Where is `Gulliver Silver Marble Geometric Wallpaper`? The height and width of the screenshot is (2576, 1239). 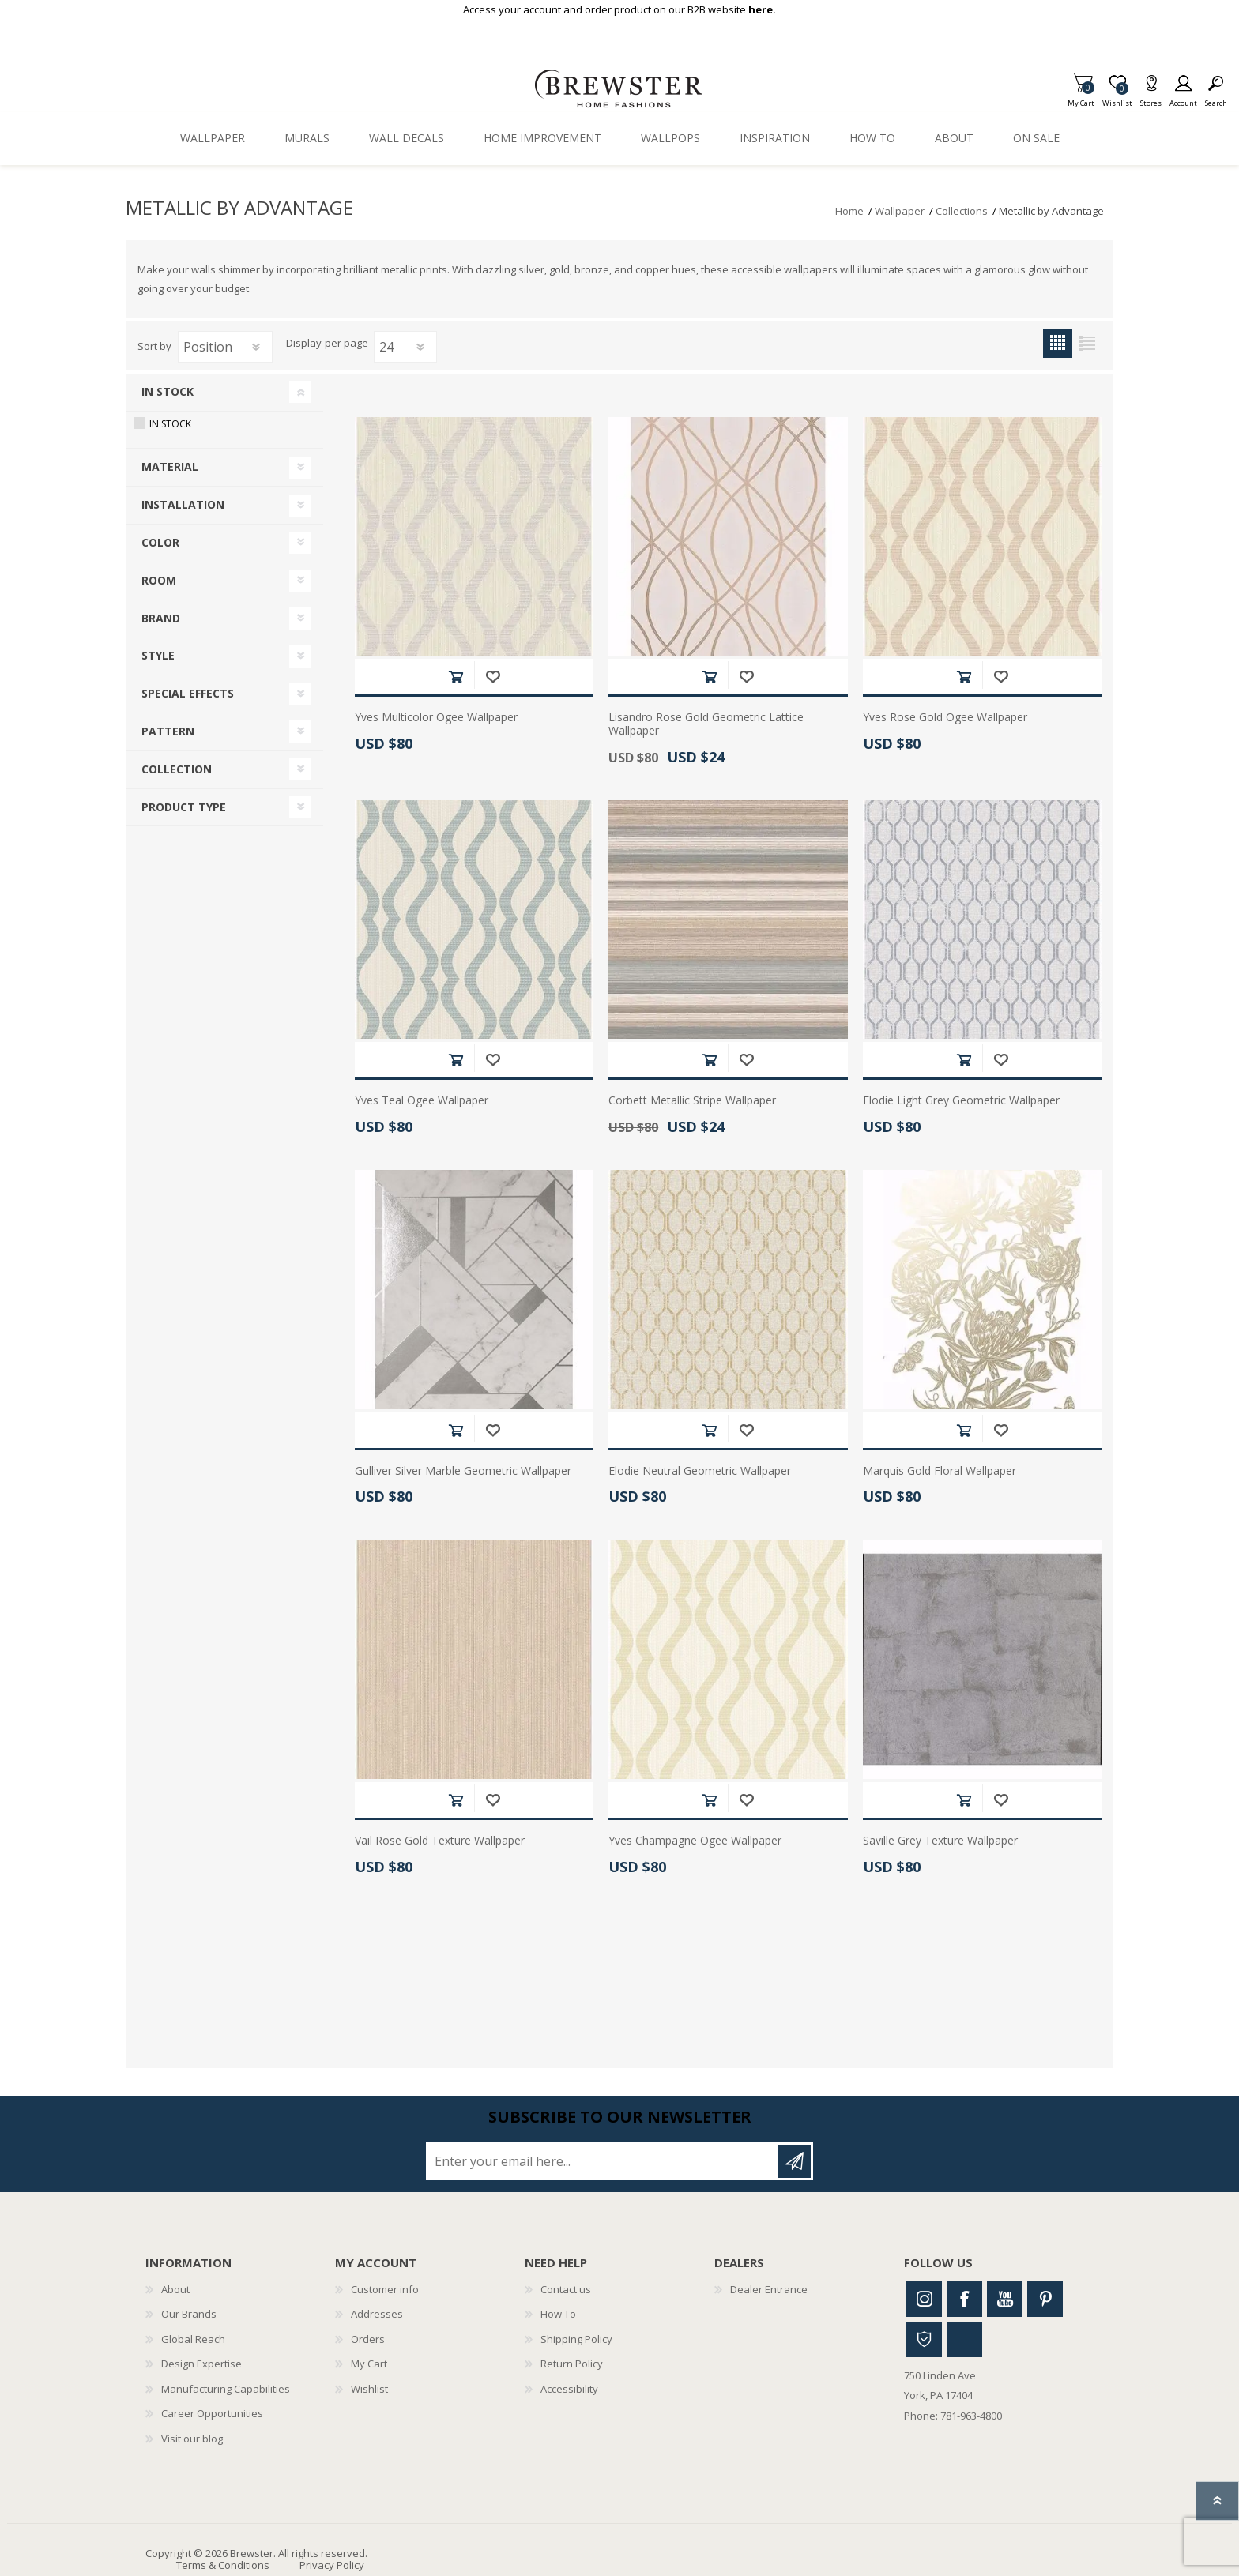
Gulliver Silver Marble Geometric Wallpaper is located at coordinates (463, 1471).